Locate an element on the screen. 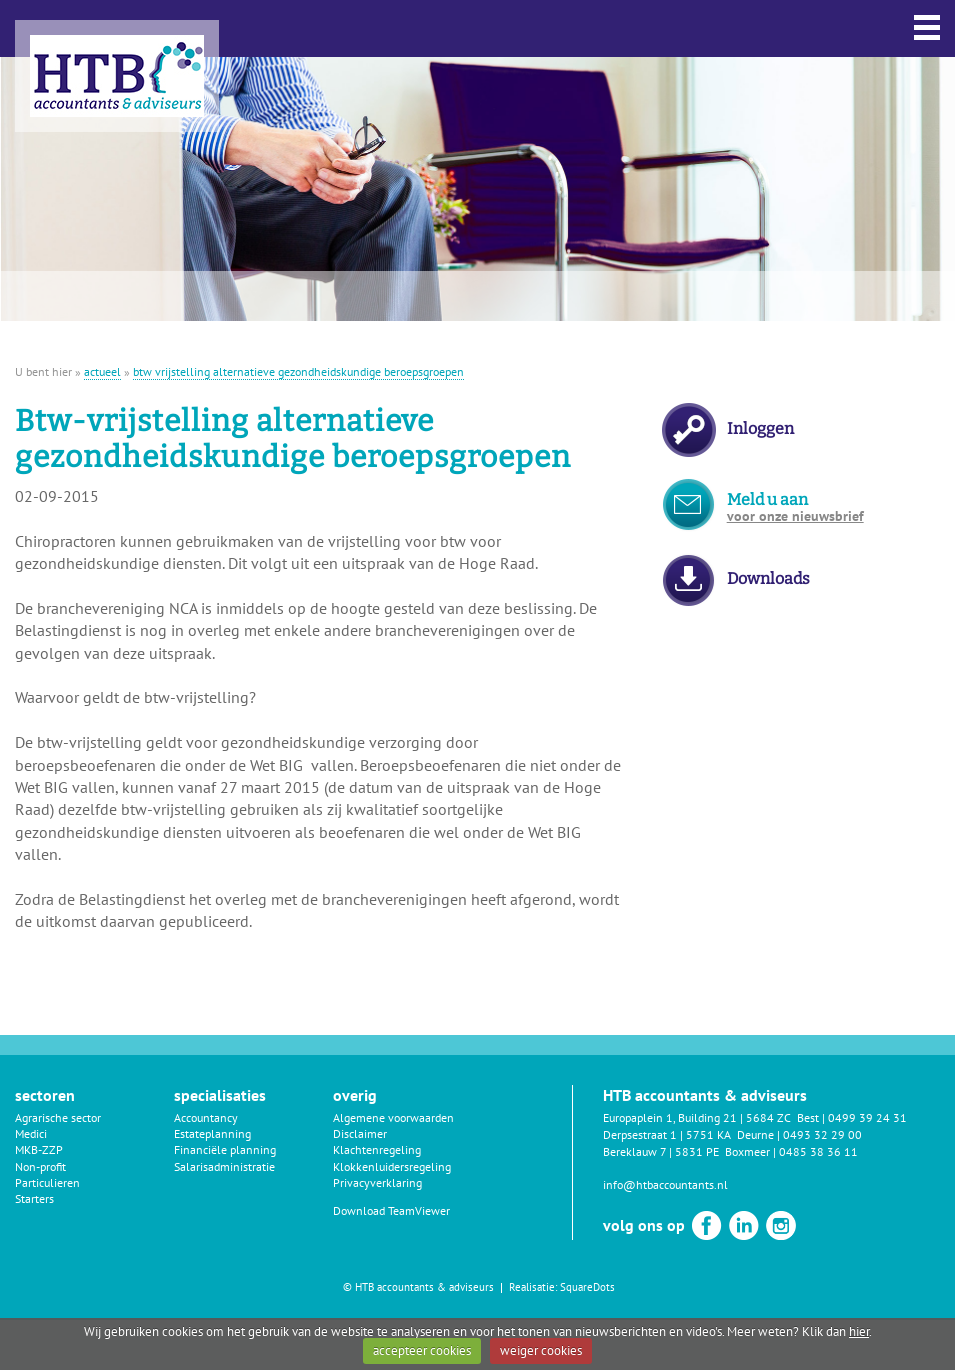 This screenshot has height=1370, width=955. hier is located at coordinates (859, 1331).